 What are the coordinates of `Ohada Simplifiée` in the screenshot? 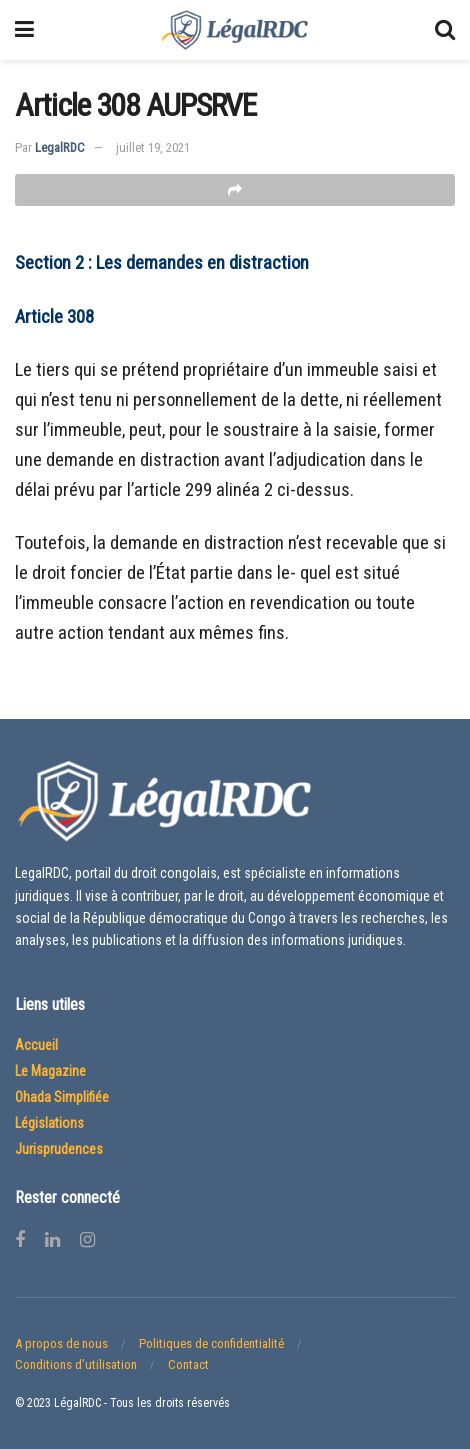 It's located at (62, 1097).